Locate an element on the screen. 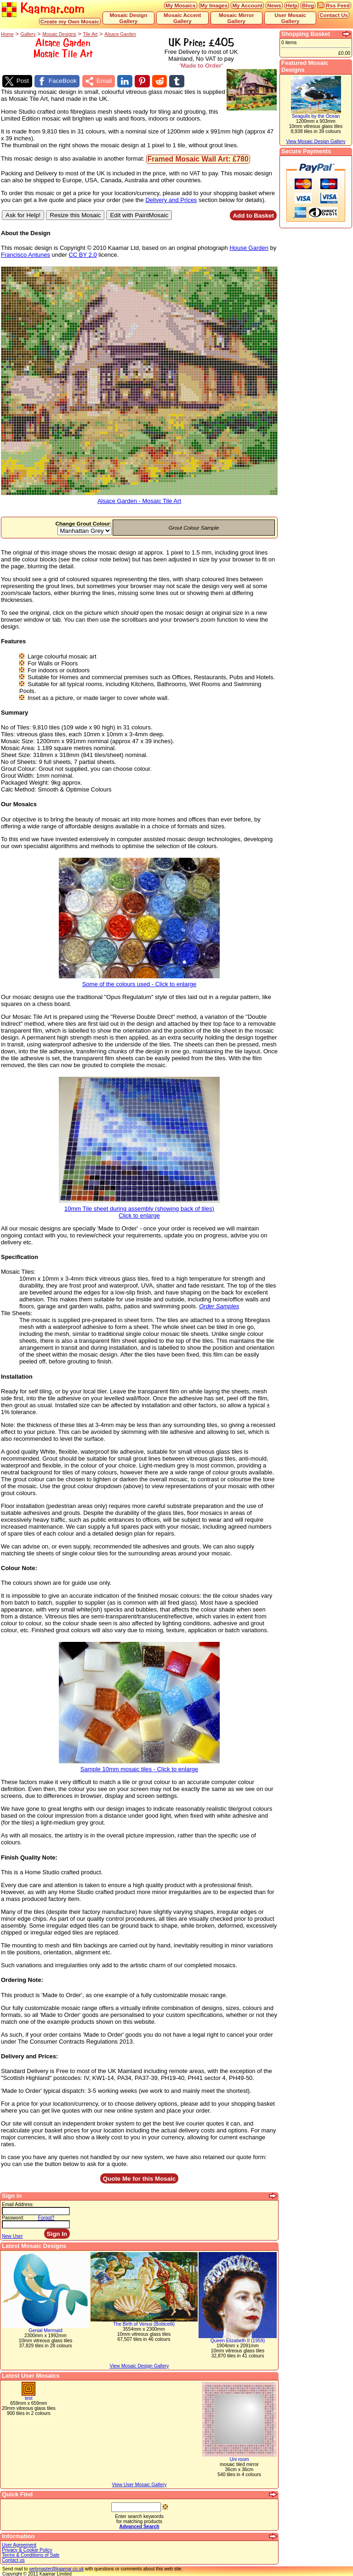 This screenshot has height=2576, width=353. User Agreement is located at coordinates (19, 2544).